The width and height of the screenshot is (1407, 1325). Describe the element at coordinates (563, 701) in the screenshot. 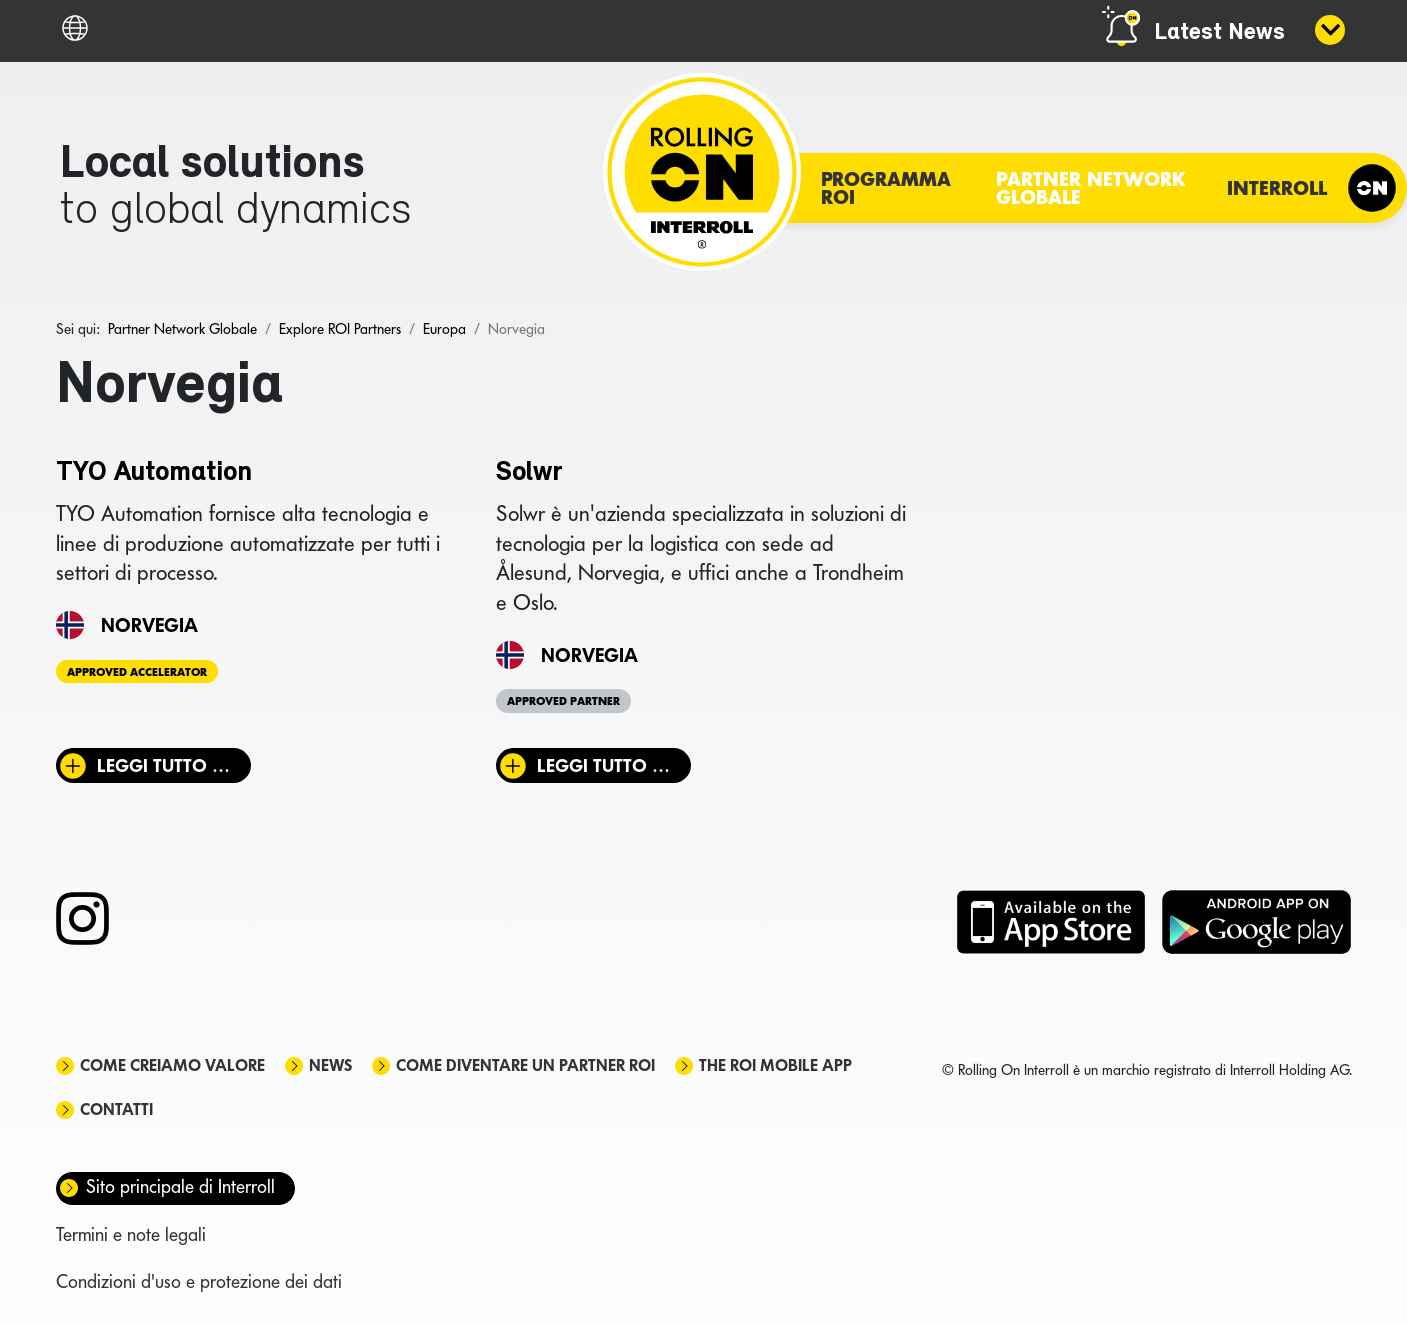

I see `Approved Partner` at that location.